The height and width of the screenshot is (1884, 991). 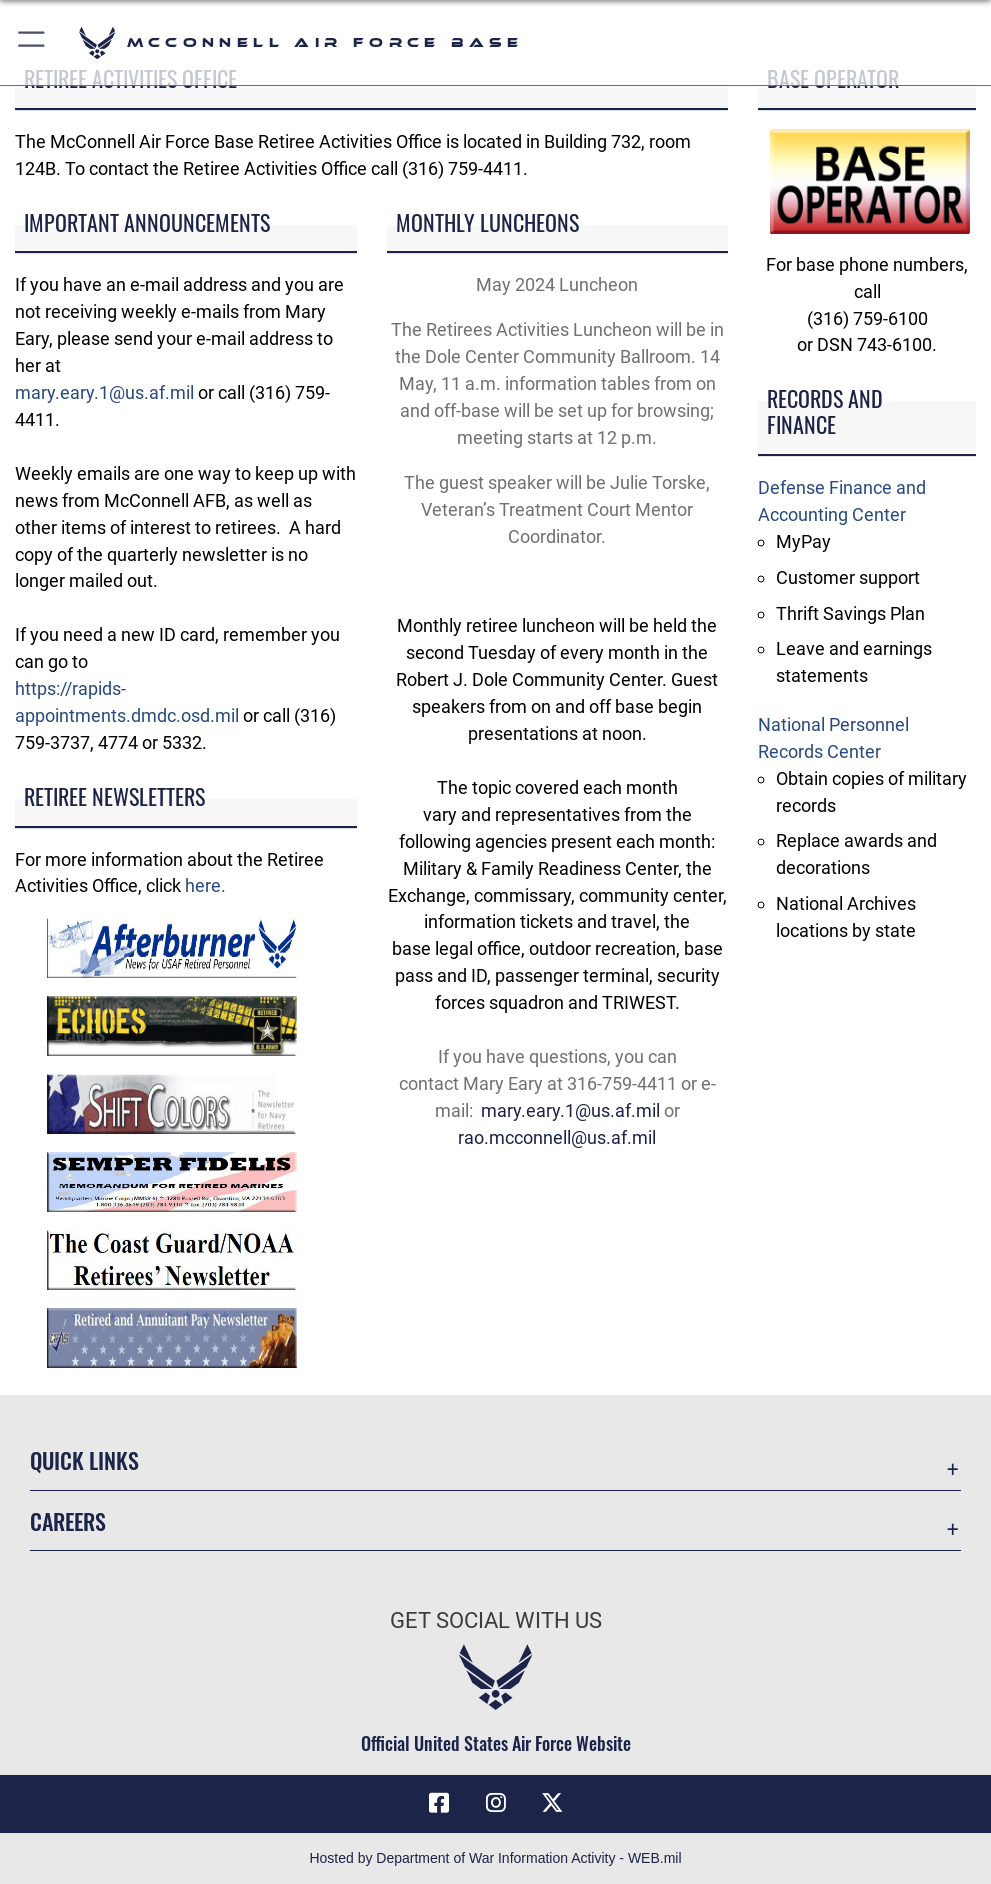 I want to click on Hosted by Department of War Information Activity - WEB.mil, so click(x=495, y=1858).